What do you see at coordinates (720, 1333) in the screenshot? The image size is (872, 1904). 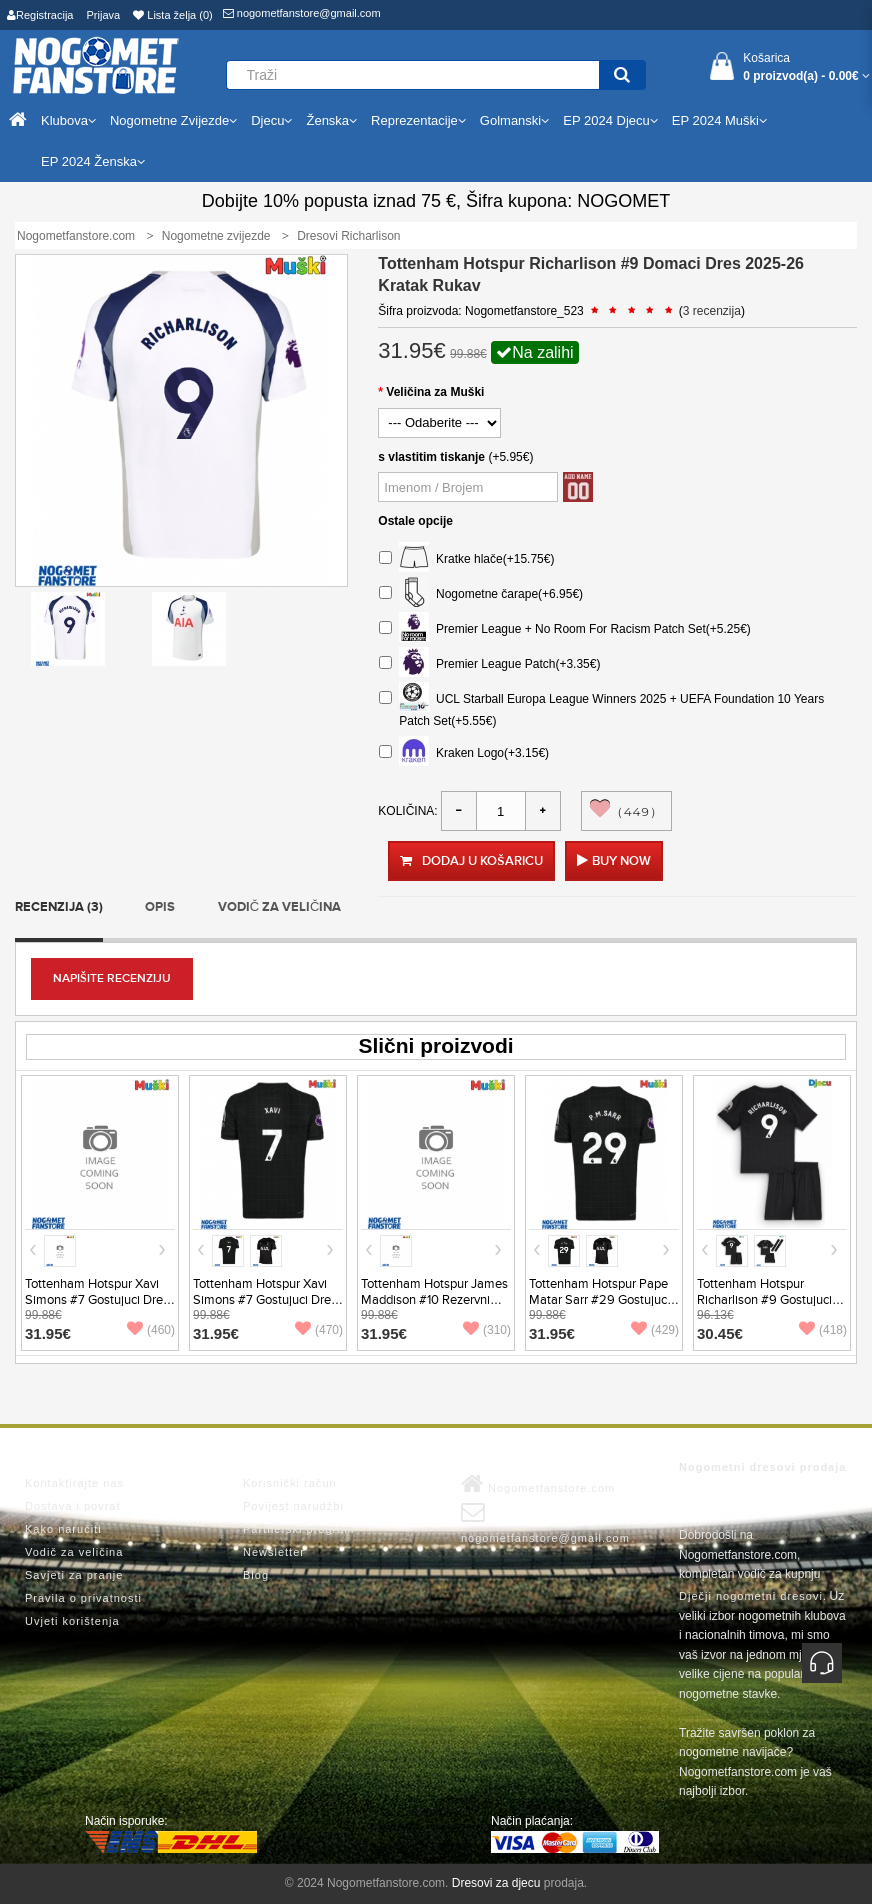 I see `30.45€` at bounding box center [720, 1333].